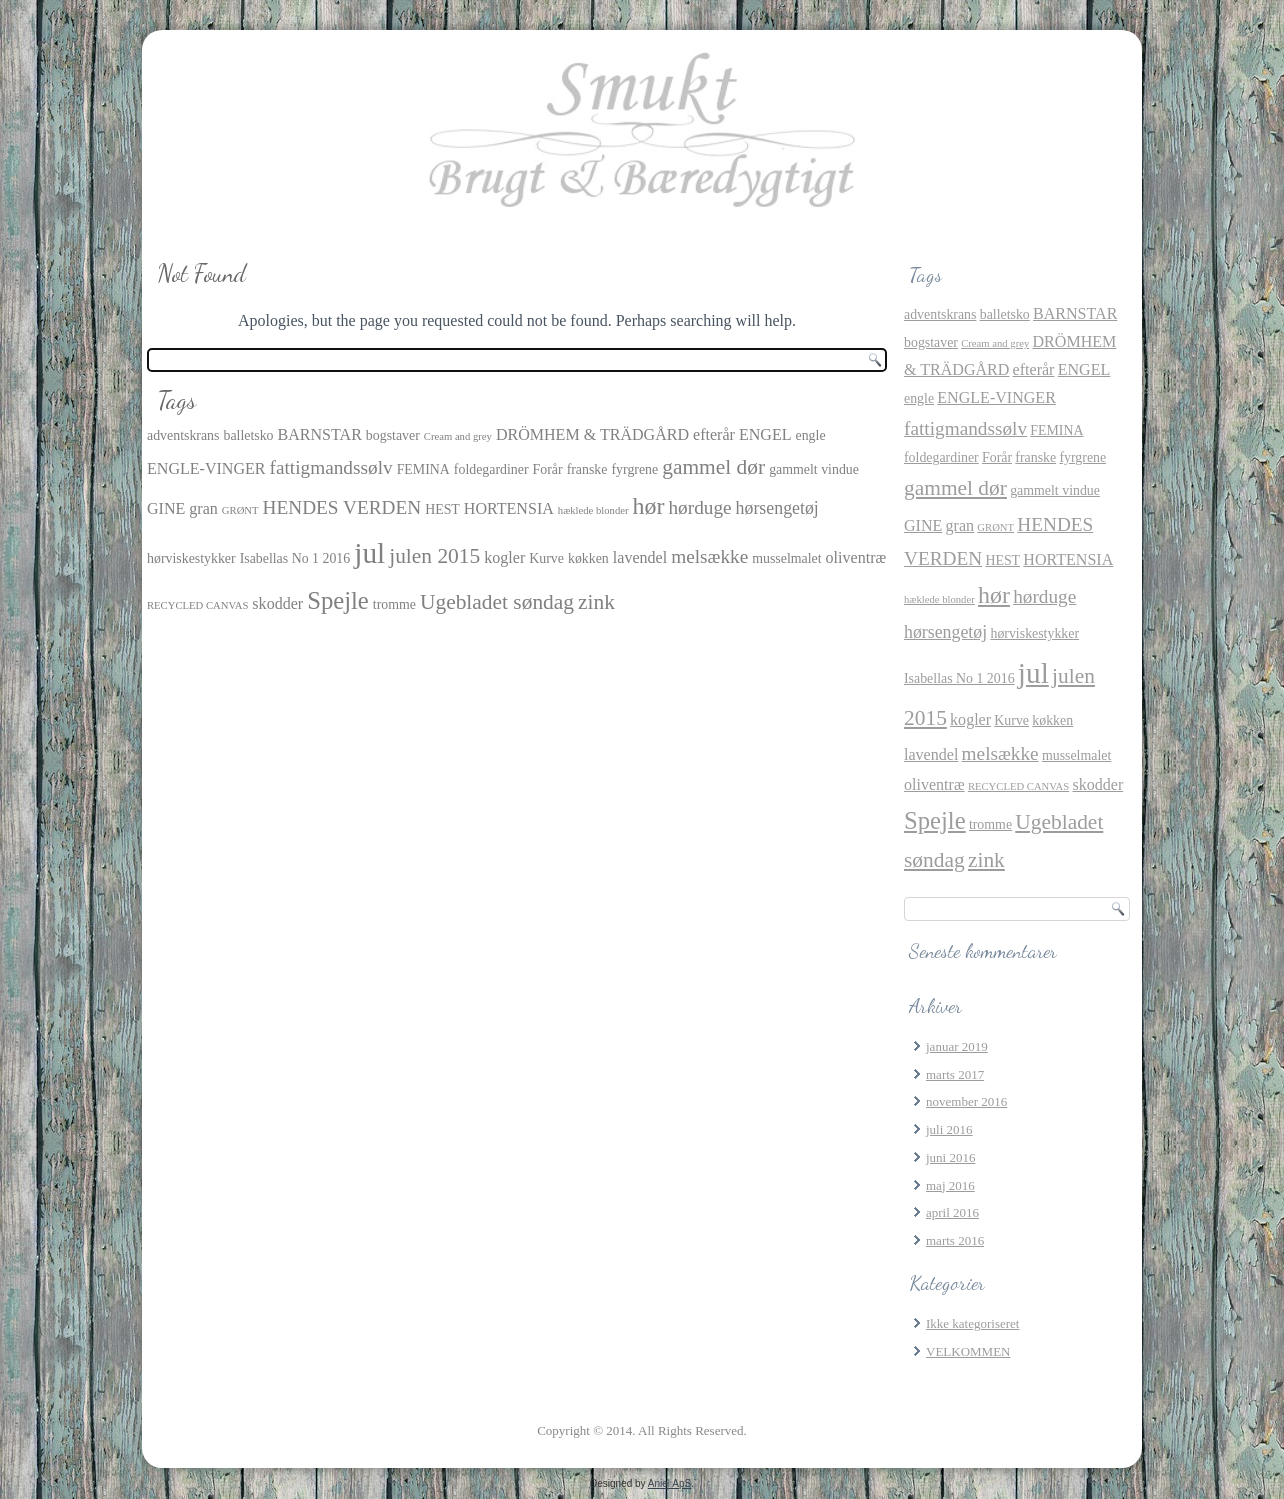  What do you see at coordinates (166, 508) in the screenshot?
I see `GINE [GINE (3 elementer)]` at bounding box center [166, 508].